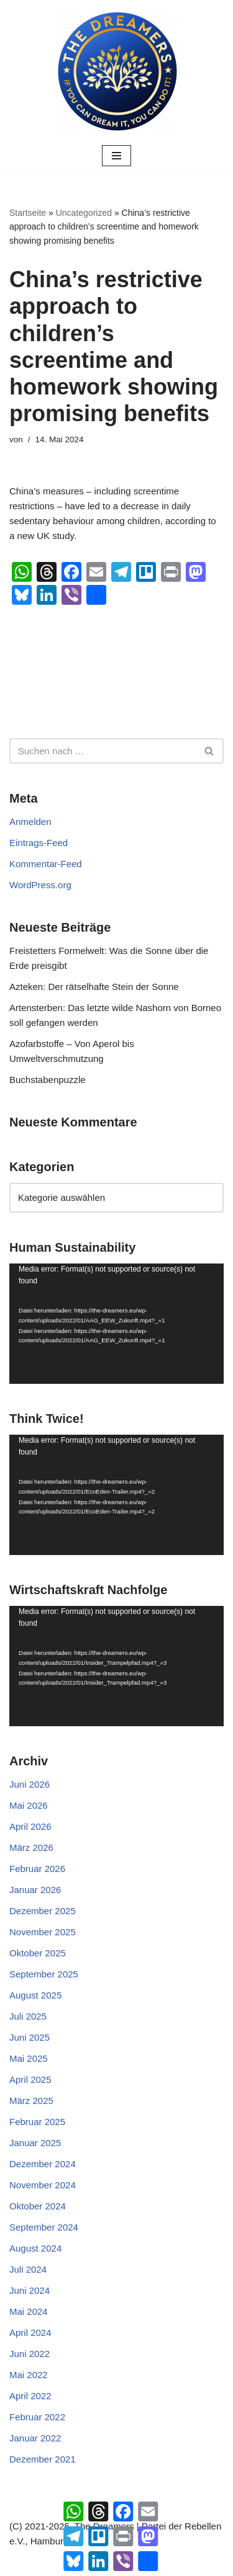 The width and height of the screenshot is (233, 2576). I want to click on [The Dreamers | Partei der Rebellen Der politische Arm der aktiven Zivilgesellschaft in Europa], so click(117, 71).